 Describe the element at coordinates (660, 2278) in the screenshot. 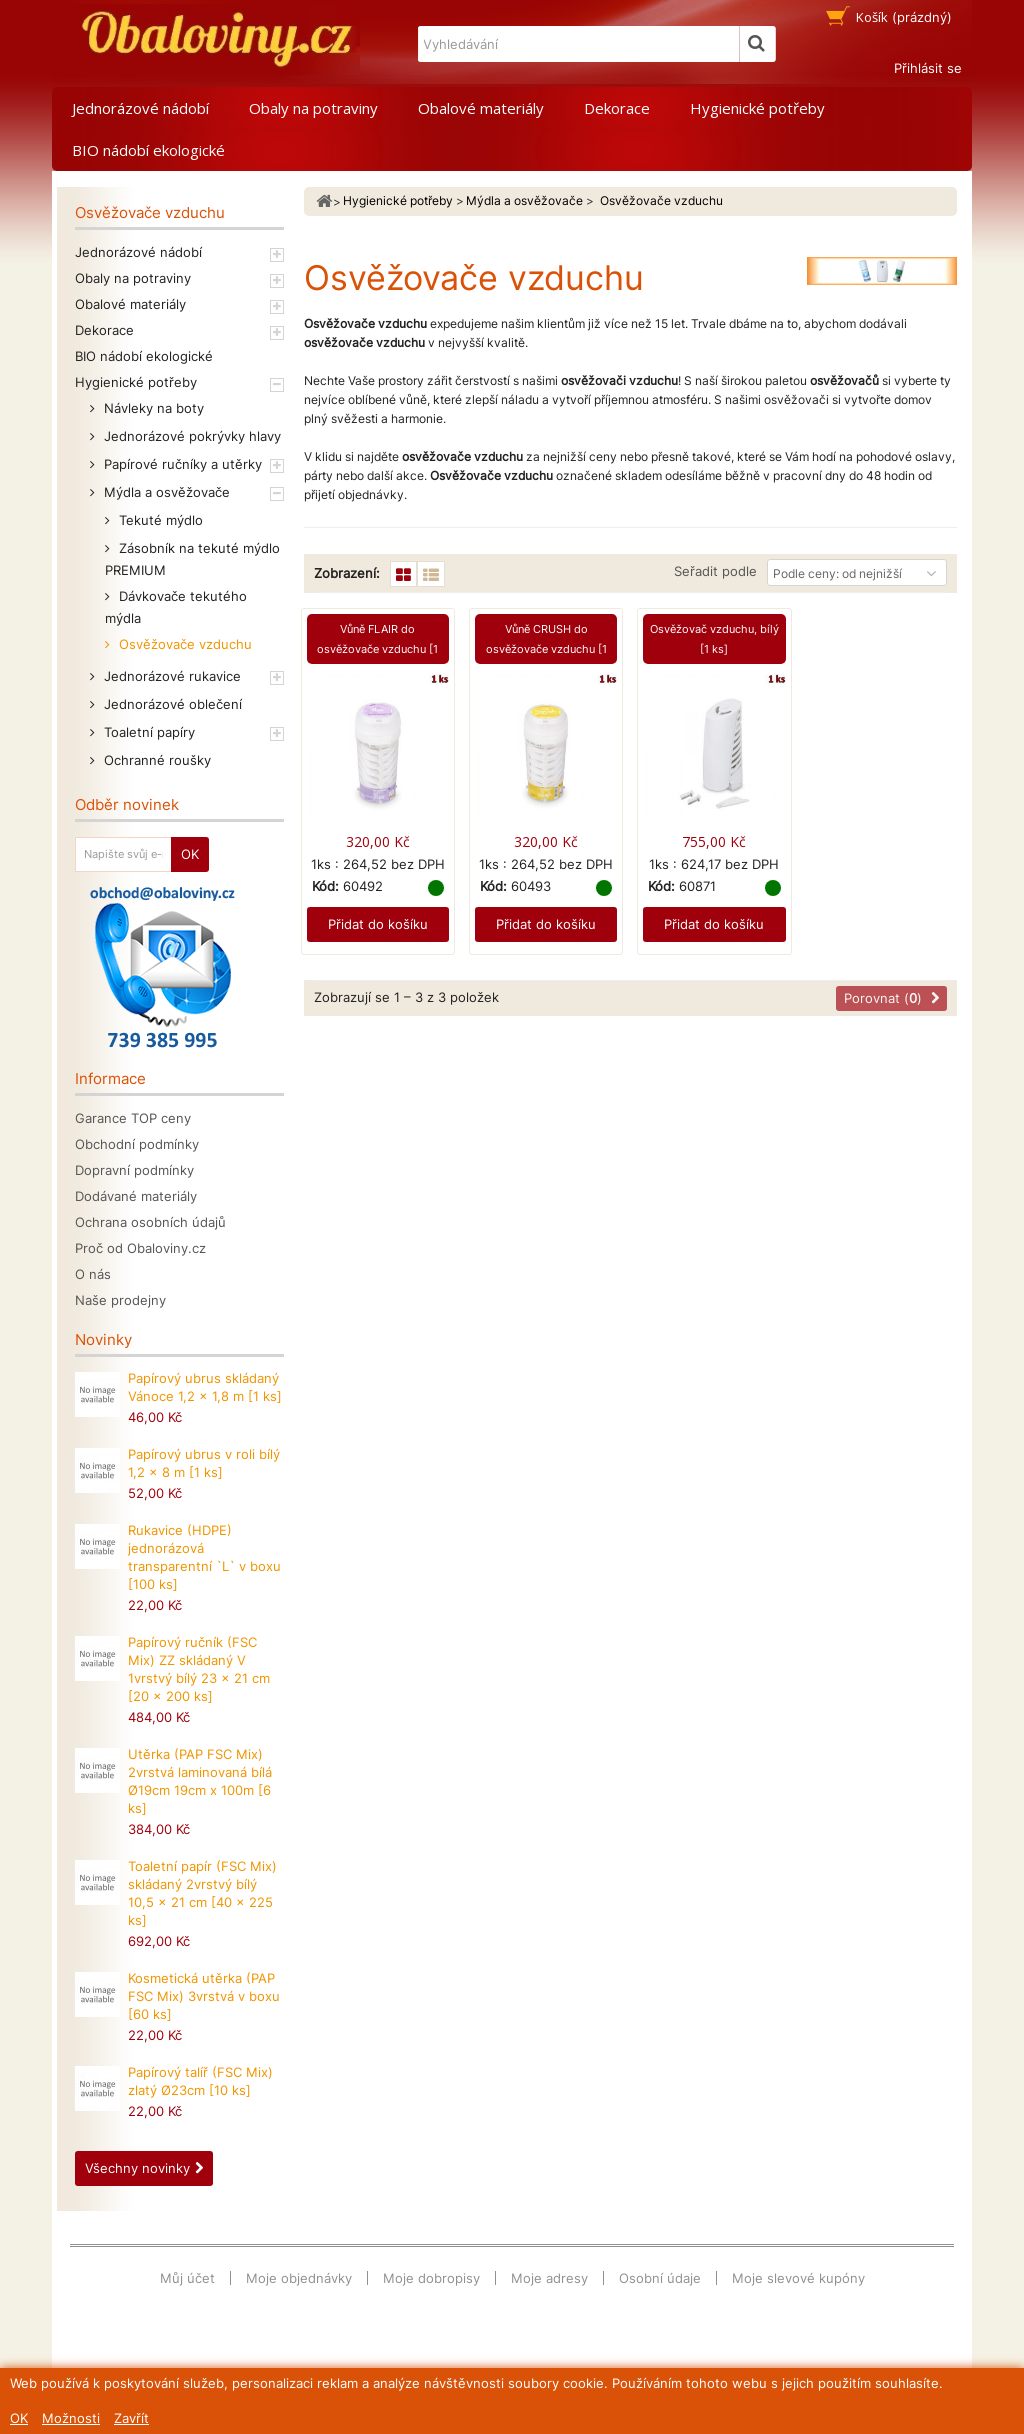

I see `Osobní údaje` at that location.